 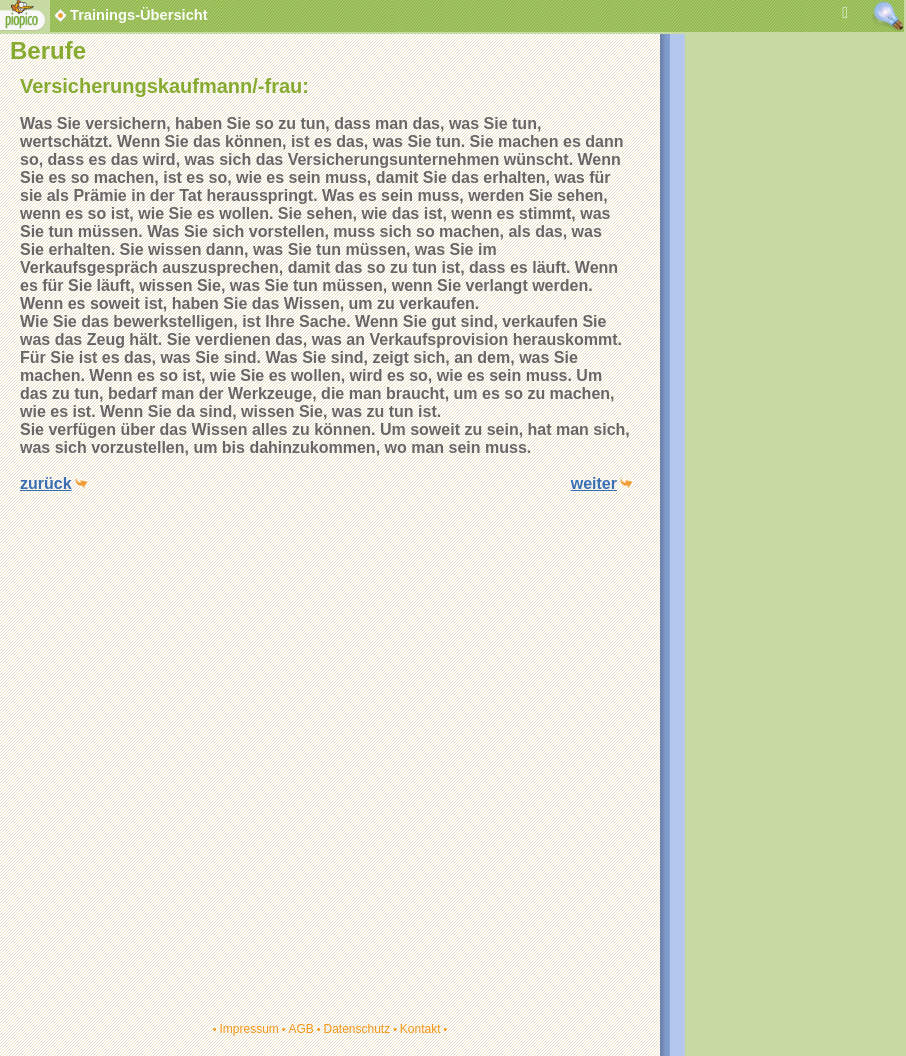 What do you see at coordinates (594, 483) in the screenshot?
I see `weiter` at bounding box center [594, 483].